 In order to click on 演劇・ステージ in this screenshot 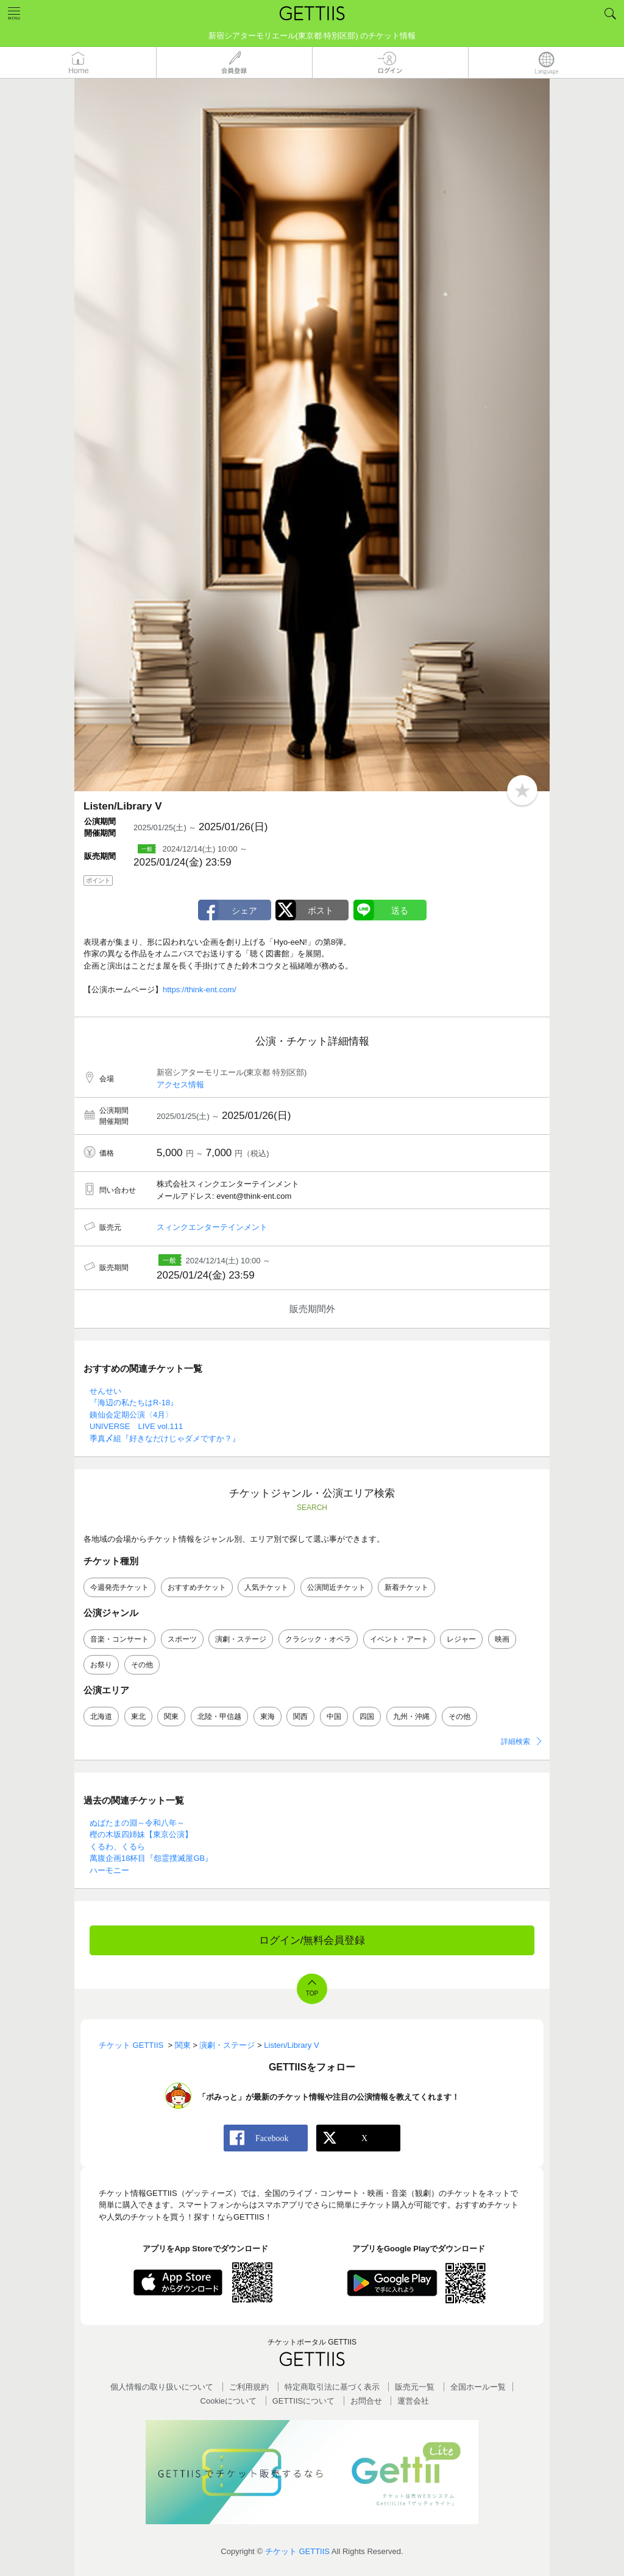, I will do `click(240, 1639)`.